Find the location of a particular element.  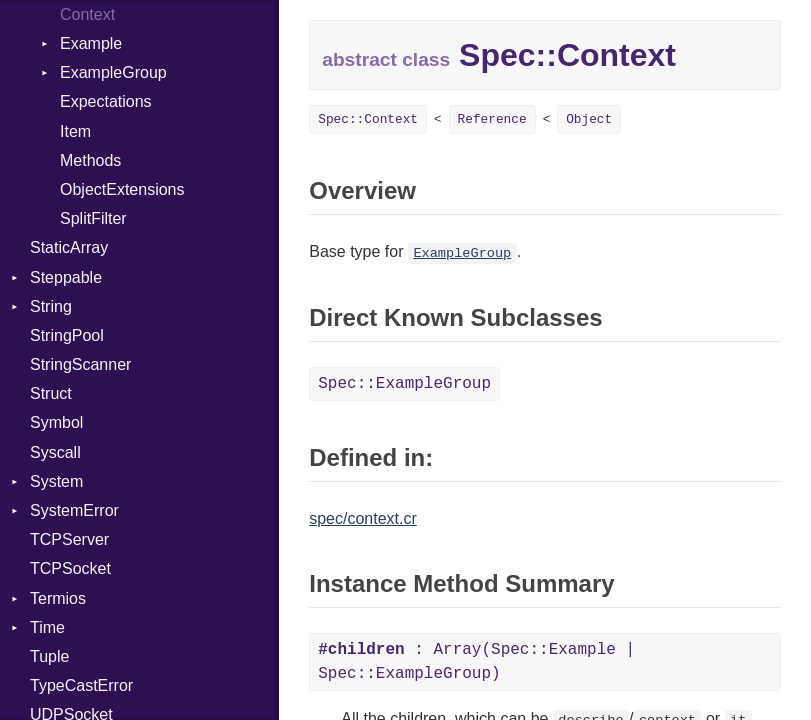

Termios is located at coordinates (58, 598).